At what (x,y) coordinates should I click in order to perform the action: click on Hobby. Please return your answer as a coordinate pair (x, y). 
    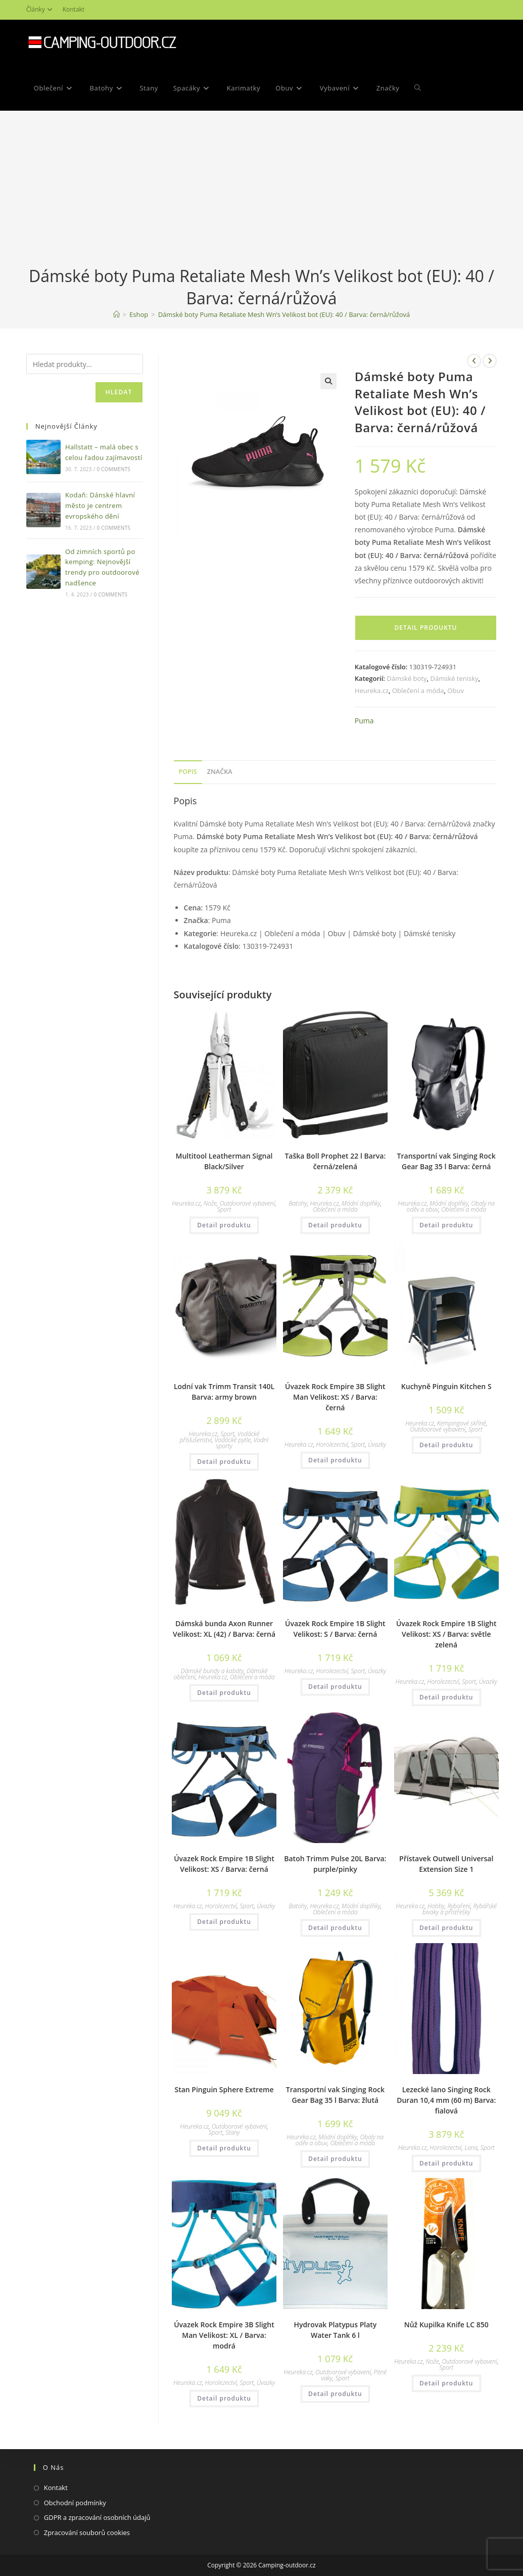
    Looking at the image, I should click on (436, 1906).